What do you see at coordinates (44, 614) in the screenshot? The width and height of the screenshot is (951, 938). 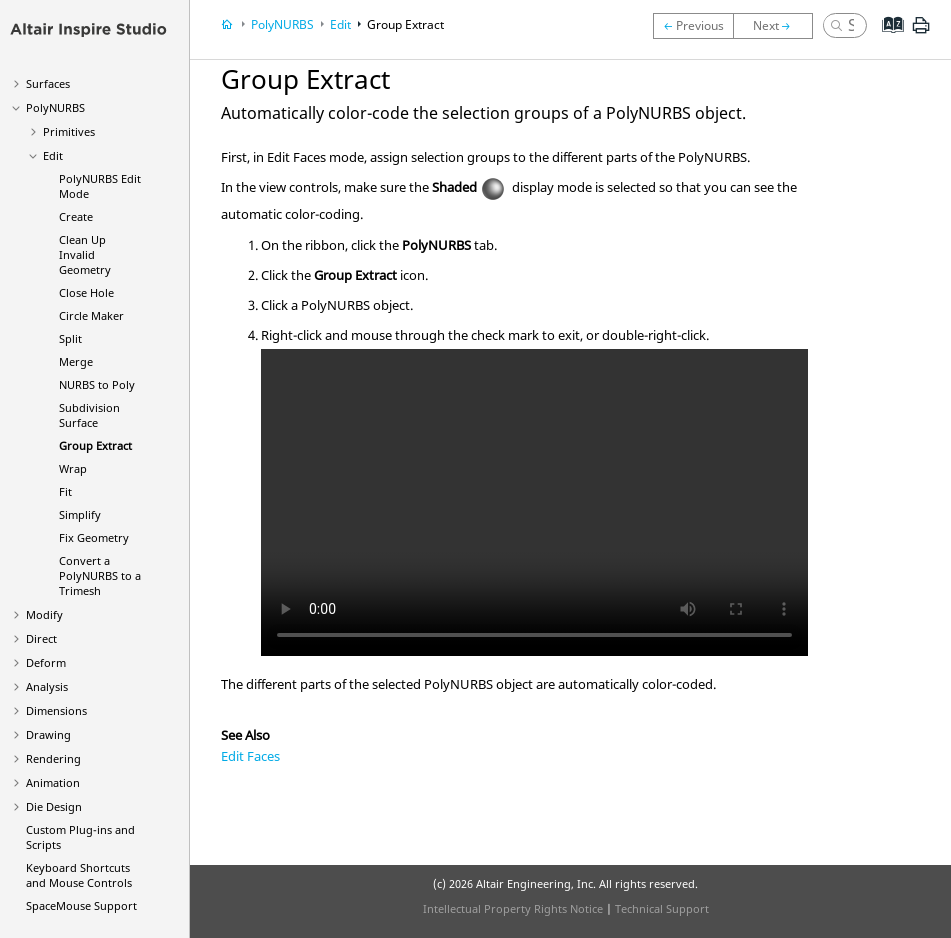 I see `Modify` at bounding box center [44, 614].